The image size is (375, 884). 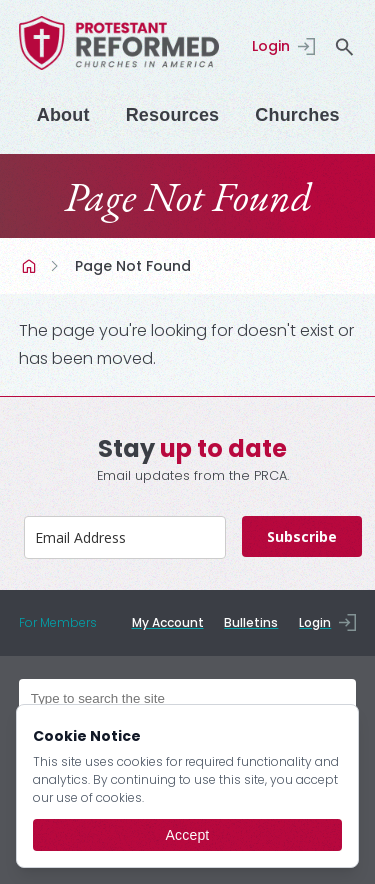 I want to click on Accept, so click(x=188, y=835).